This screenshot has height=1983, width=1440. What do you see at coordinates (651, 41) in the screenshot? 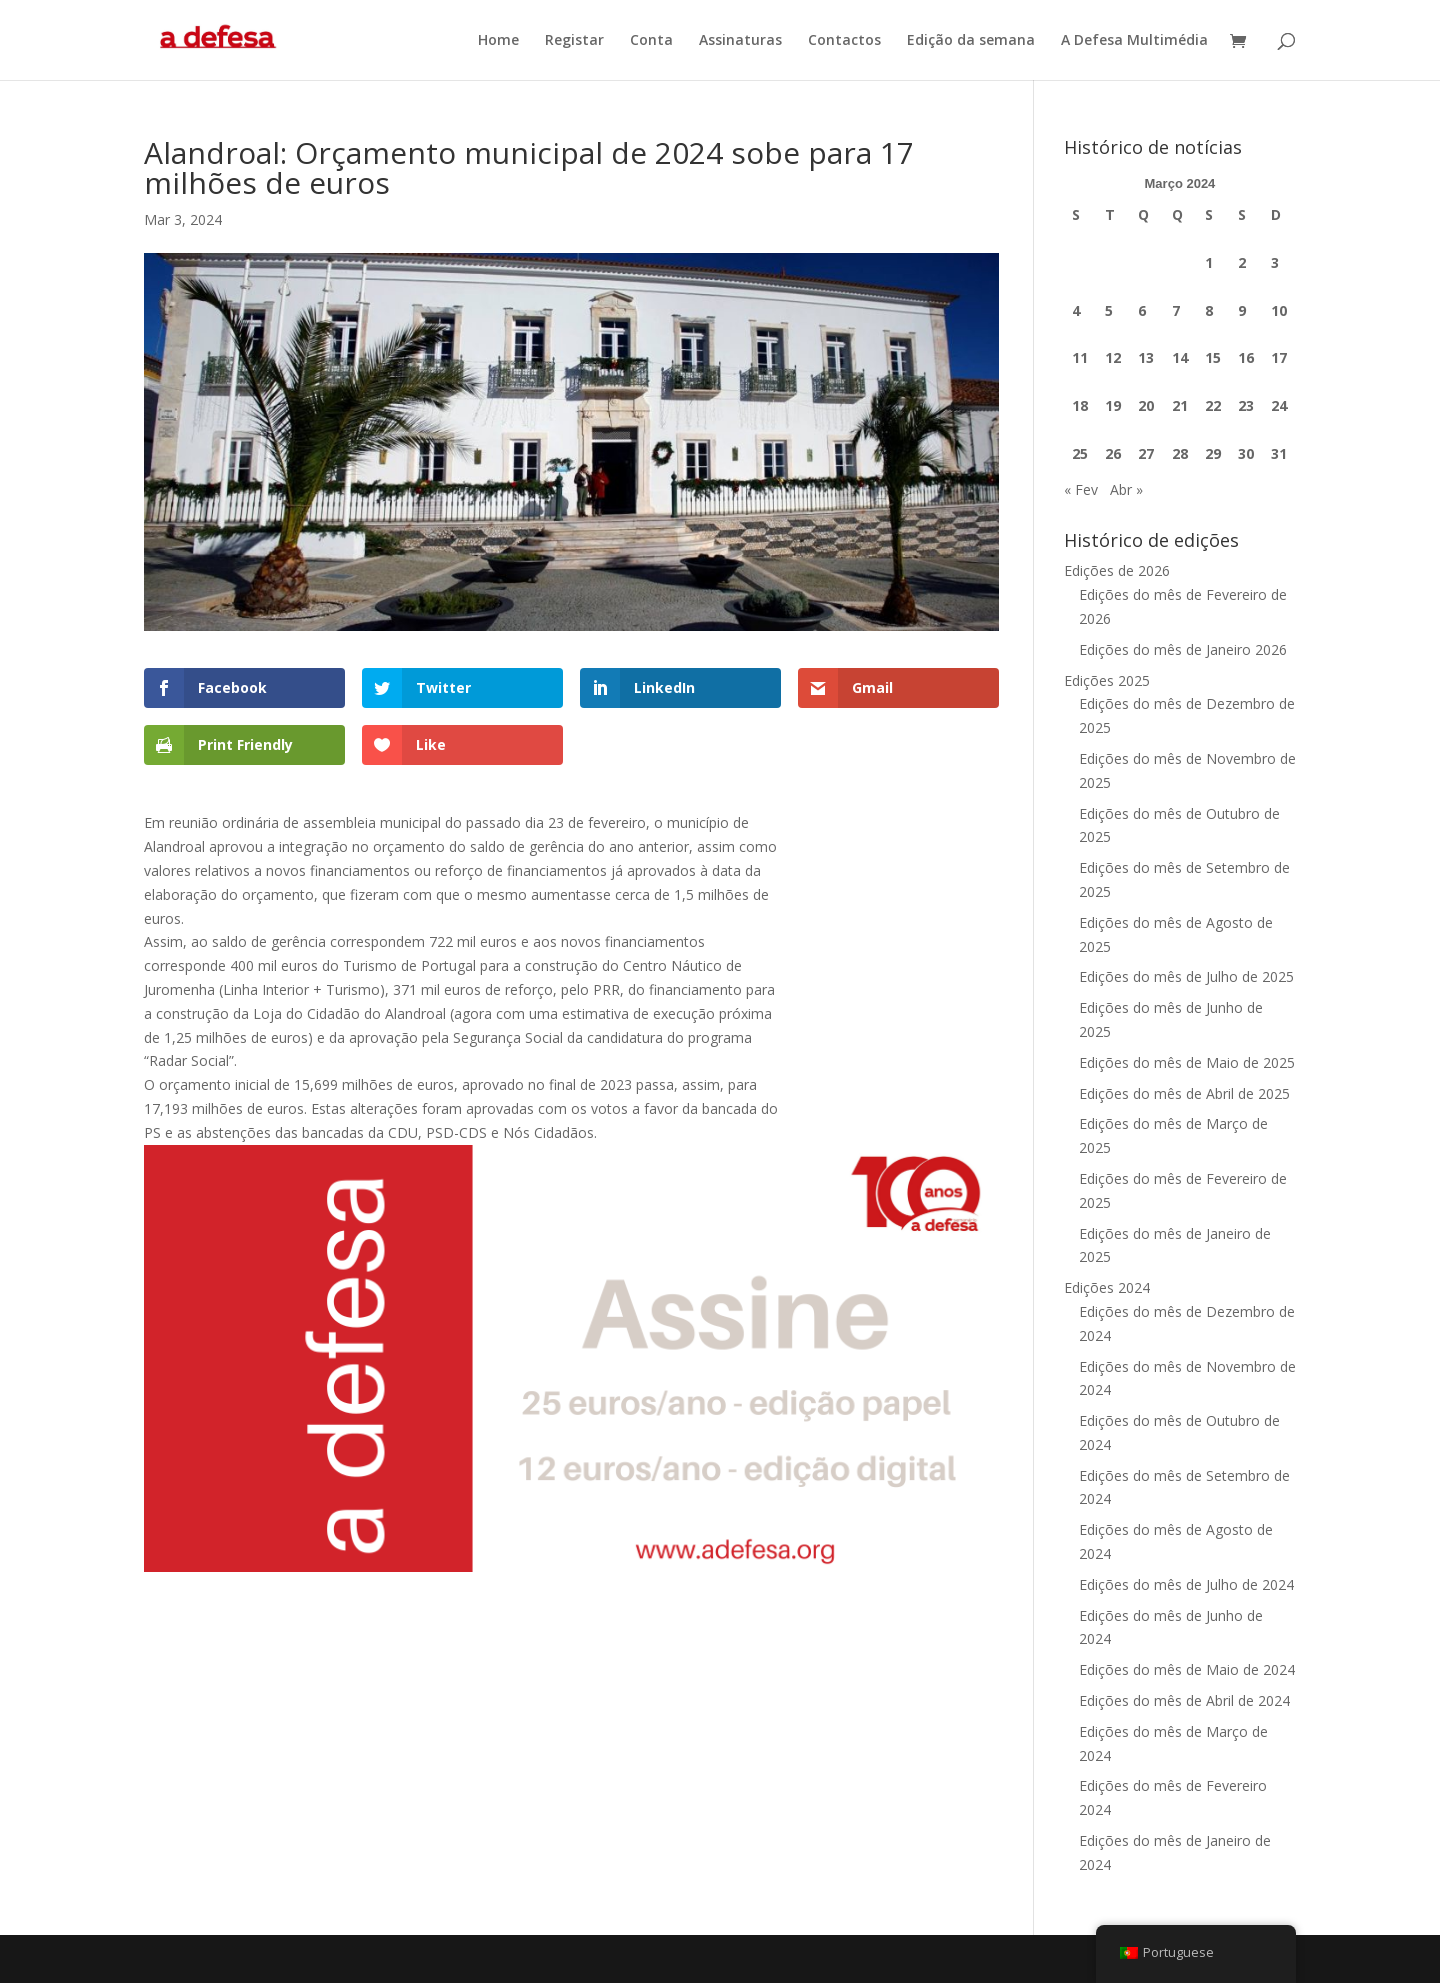
I see `Conta` at bounding box center [651, 41].